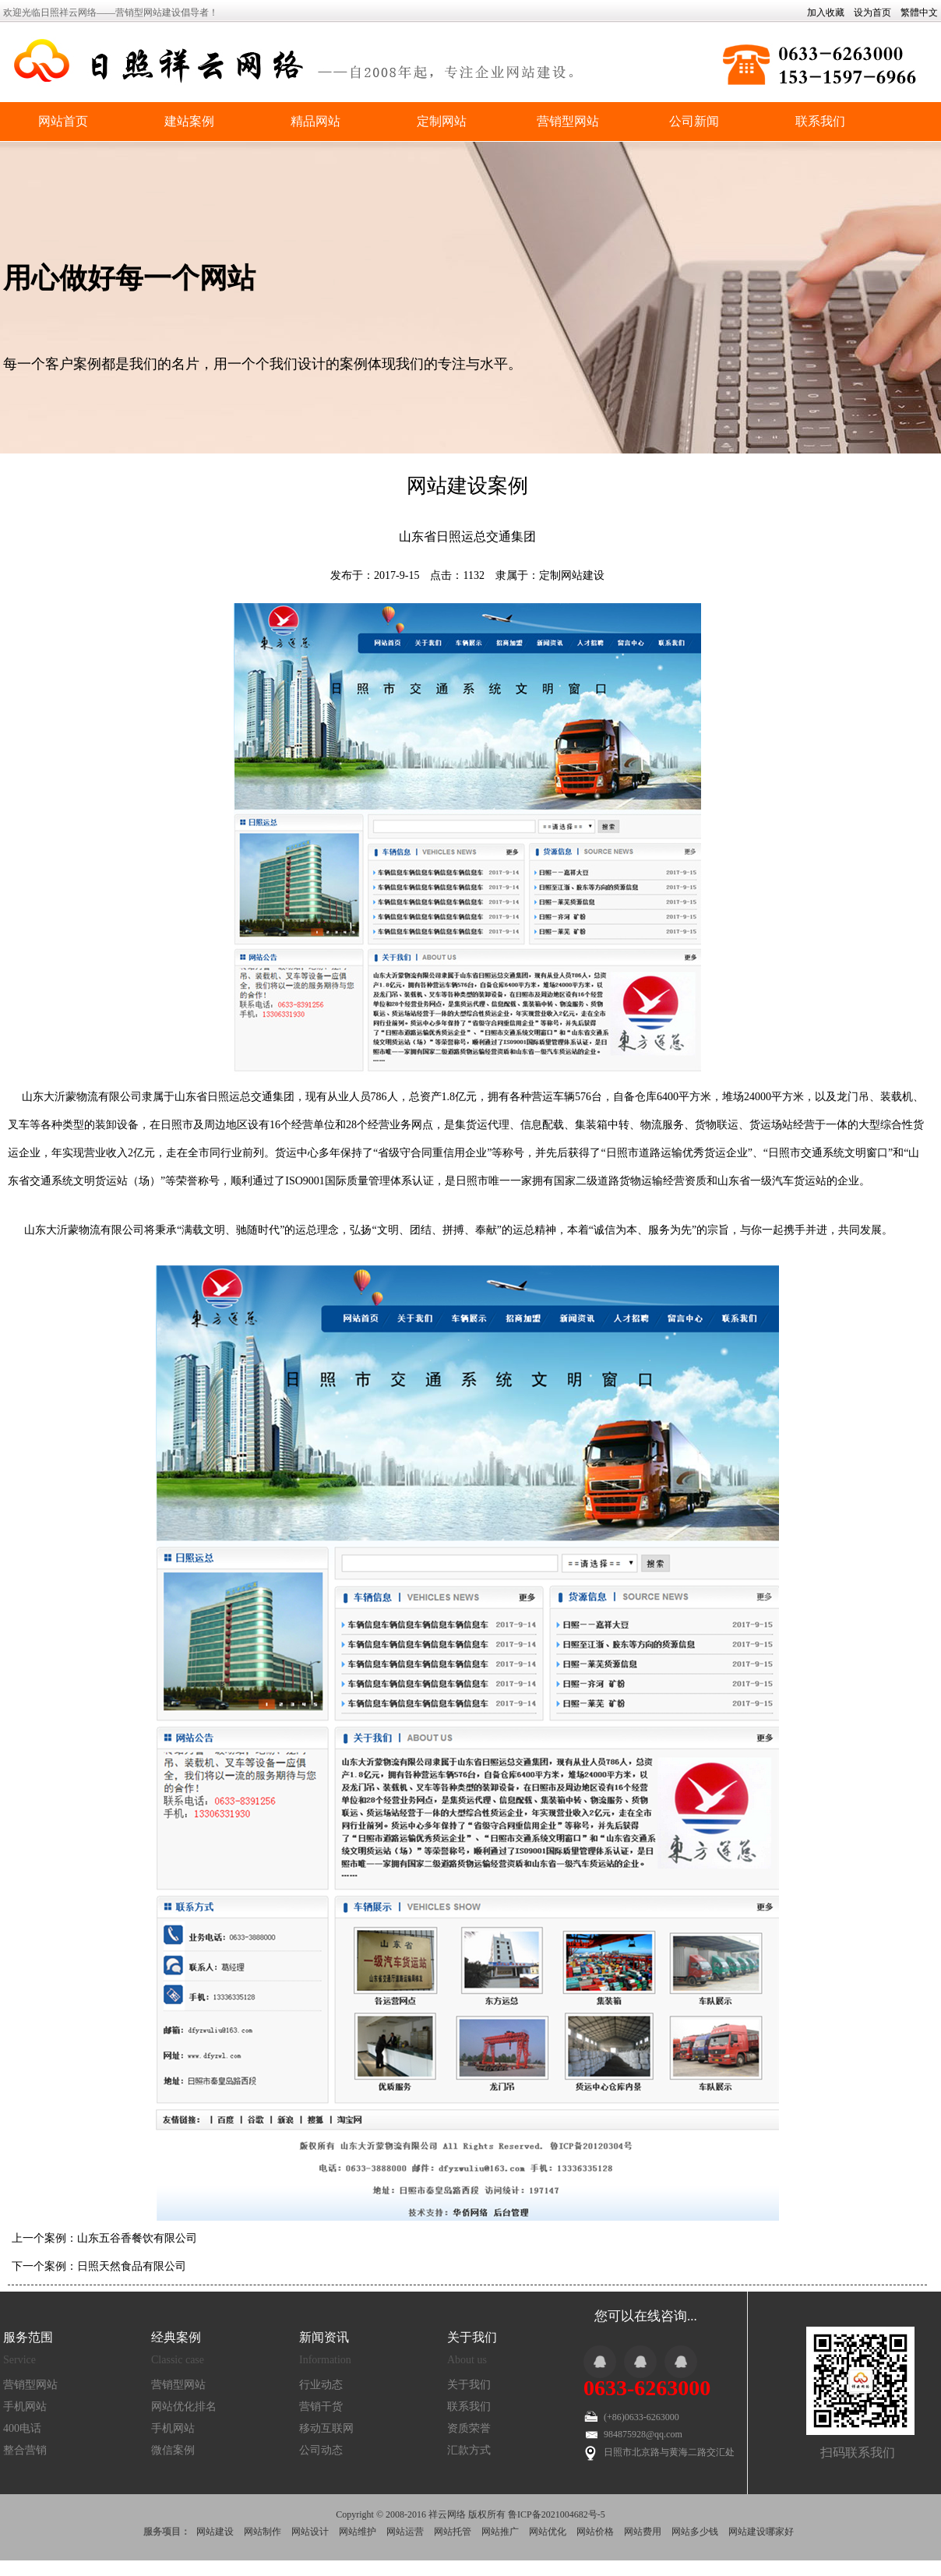 This screenshot has height=2576, width=941. What do you see at coordinates (321, 2450) in the screenshot?
I see `公司动态` at bounding box center [321, 2450].